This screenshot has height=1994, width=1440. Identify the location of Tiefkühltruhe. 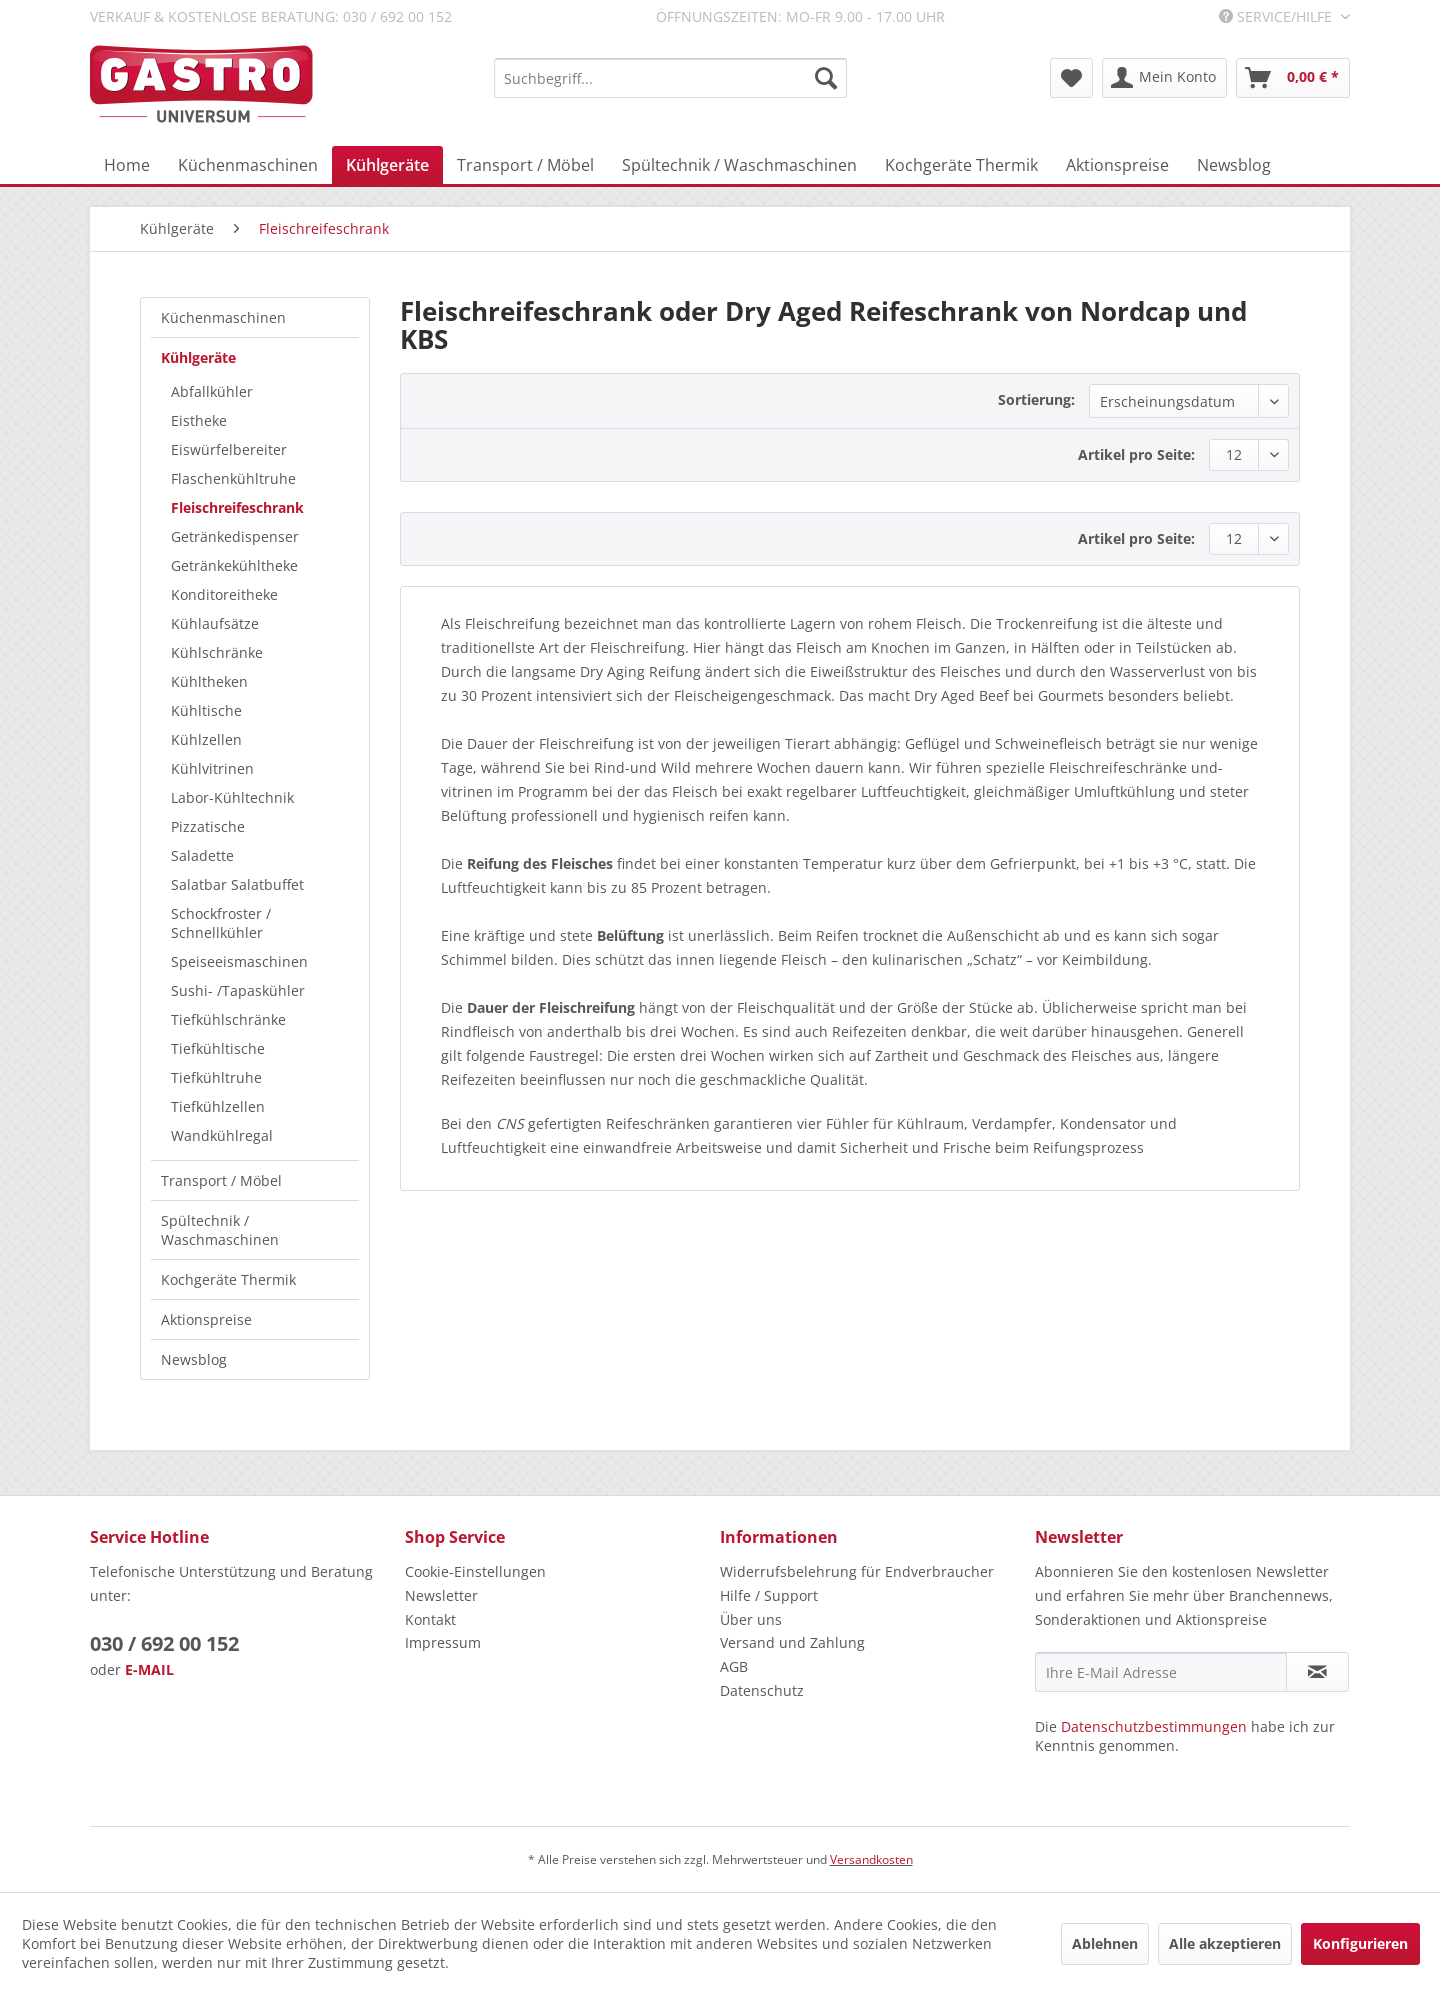
(216, 1077).